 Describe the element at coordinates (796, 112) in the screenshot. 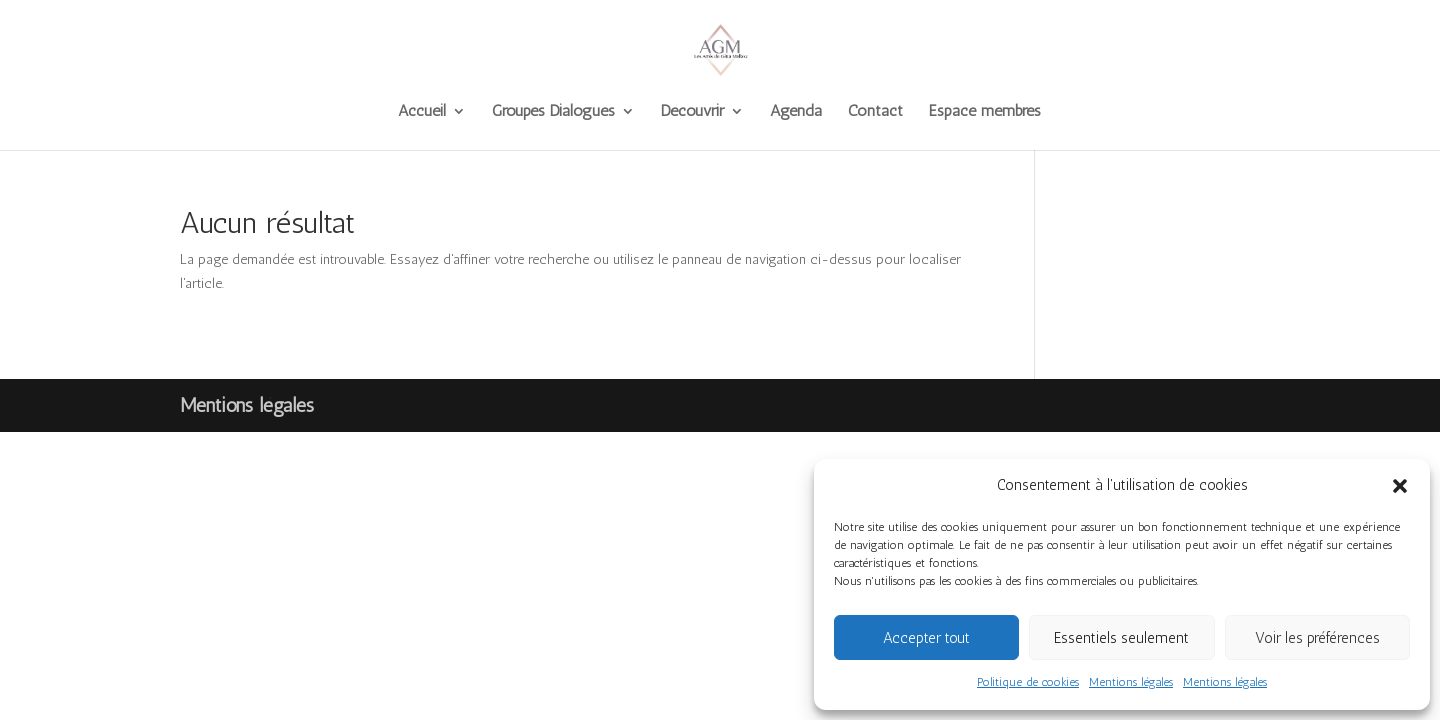

I see `Agenda` at that location.